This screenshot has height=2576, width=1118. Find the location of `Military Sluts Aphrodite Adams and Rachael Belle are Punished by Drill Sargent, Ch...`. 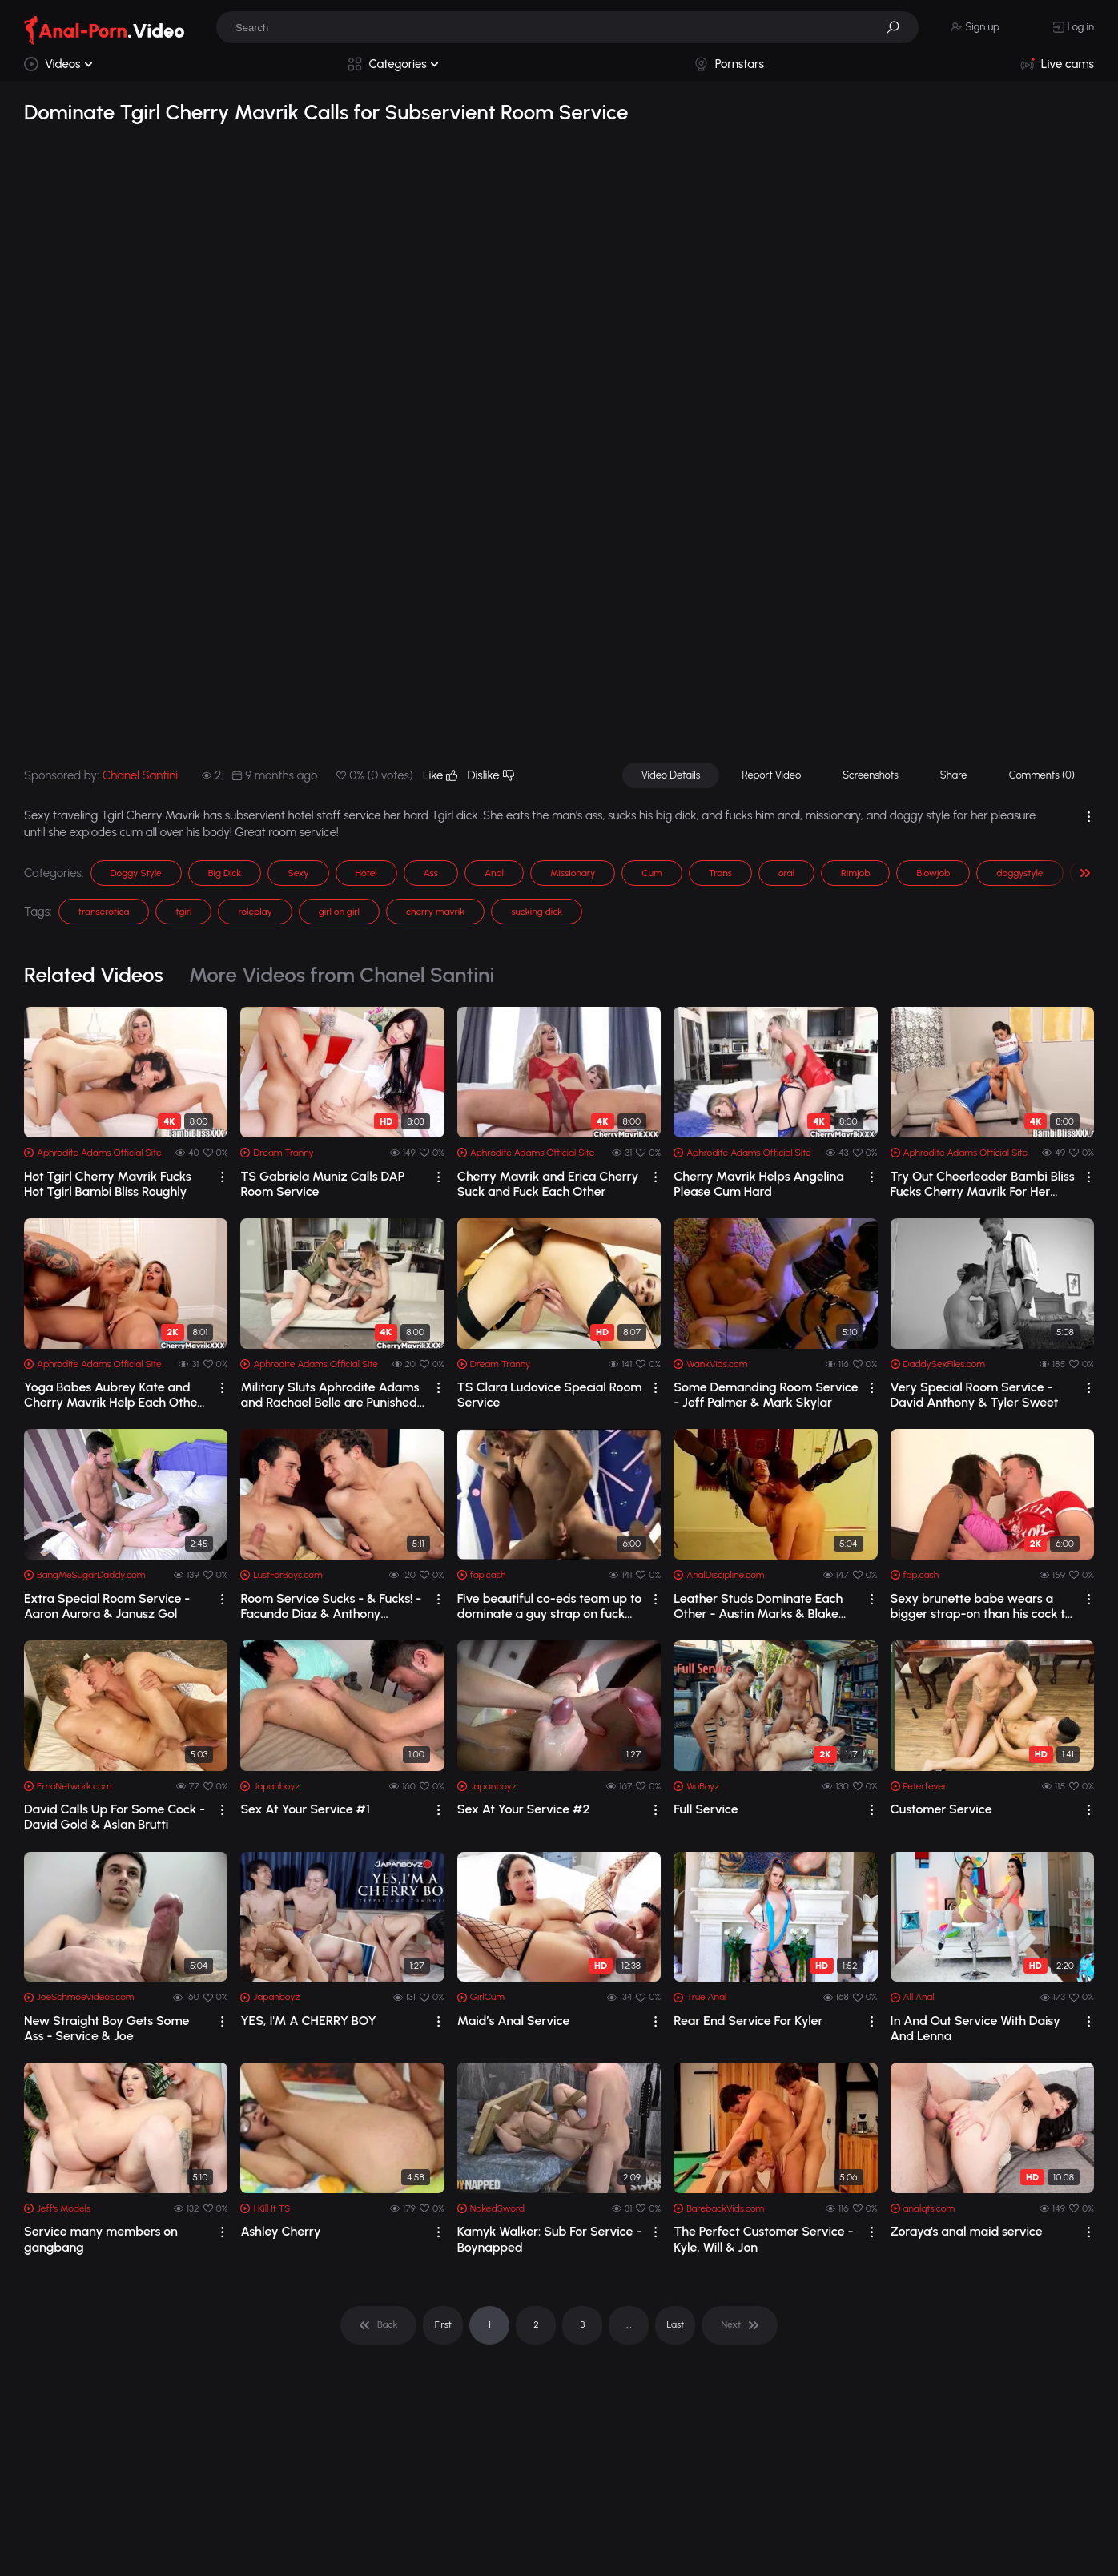

Military Sluts Aphrodite Adams and Rachael Belle are Punished by Drill Sargent, Ch... is located at coordinates (329, 1394).